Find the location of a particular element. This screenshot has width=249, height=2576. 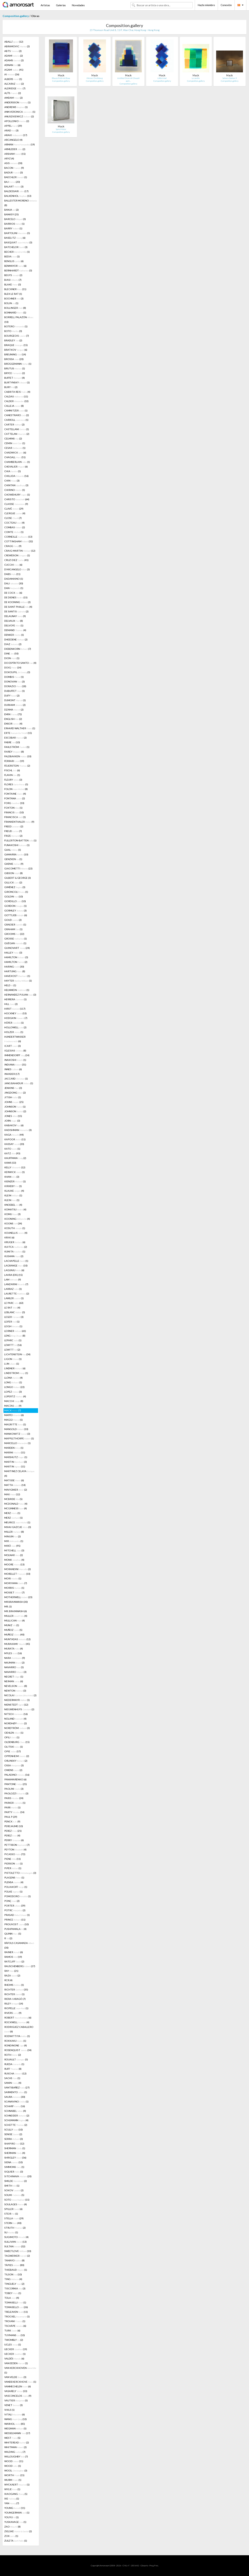

TINGUELY (2) is located at coordinates (14, 2283).